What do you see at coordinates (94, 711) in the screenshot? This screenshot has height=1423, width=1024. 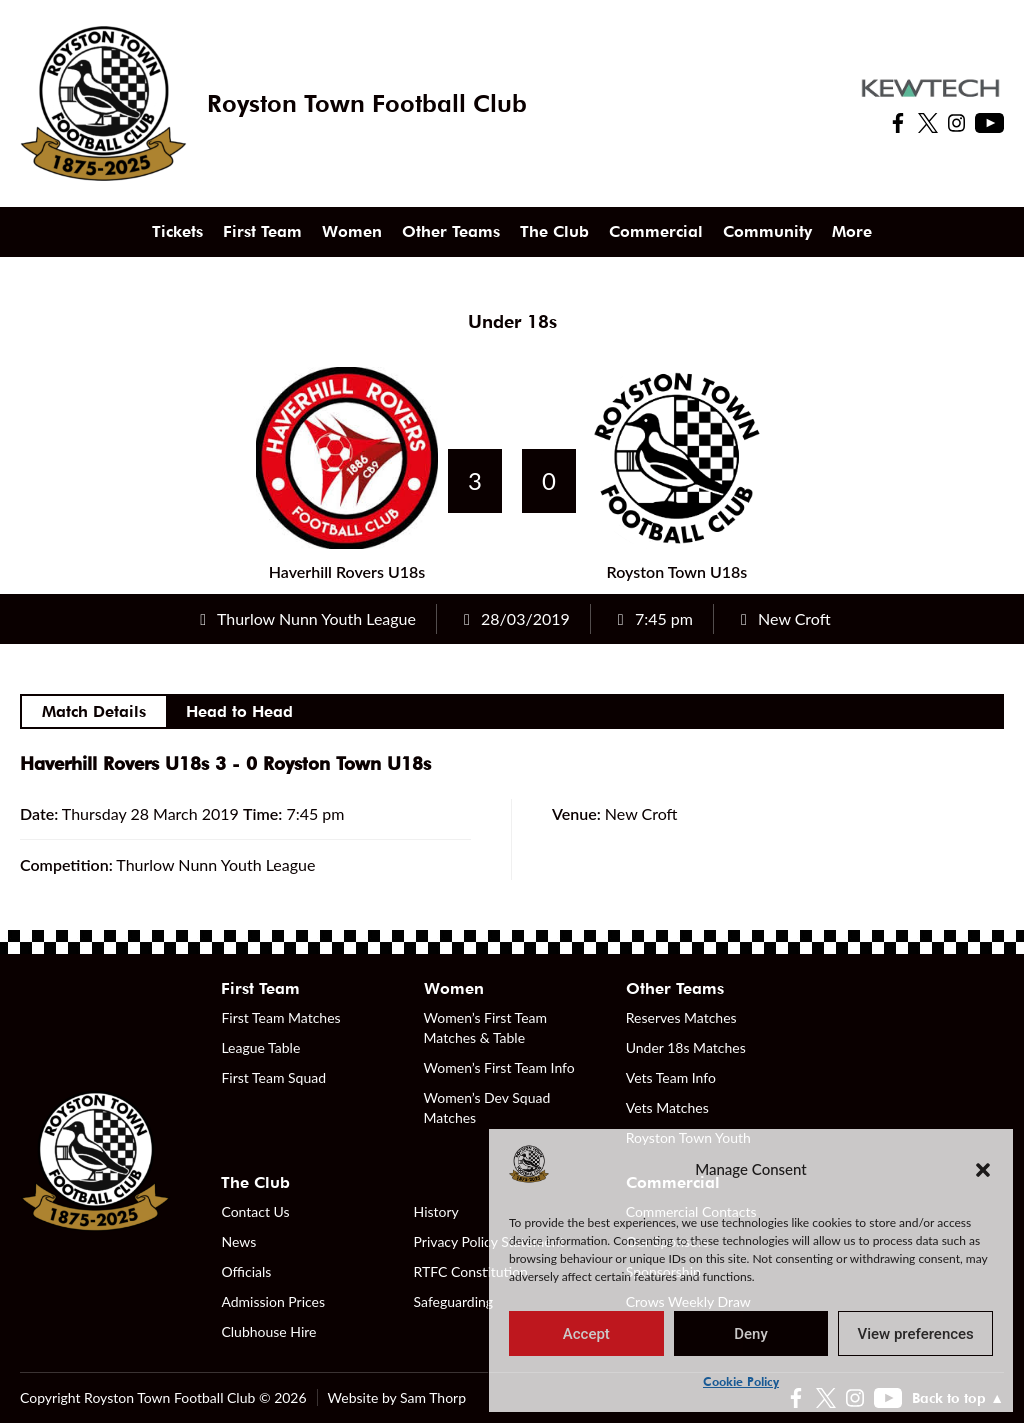 I see `Match Details` at bounding box center [94, 711].